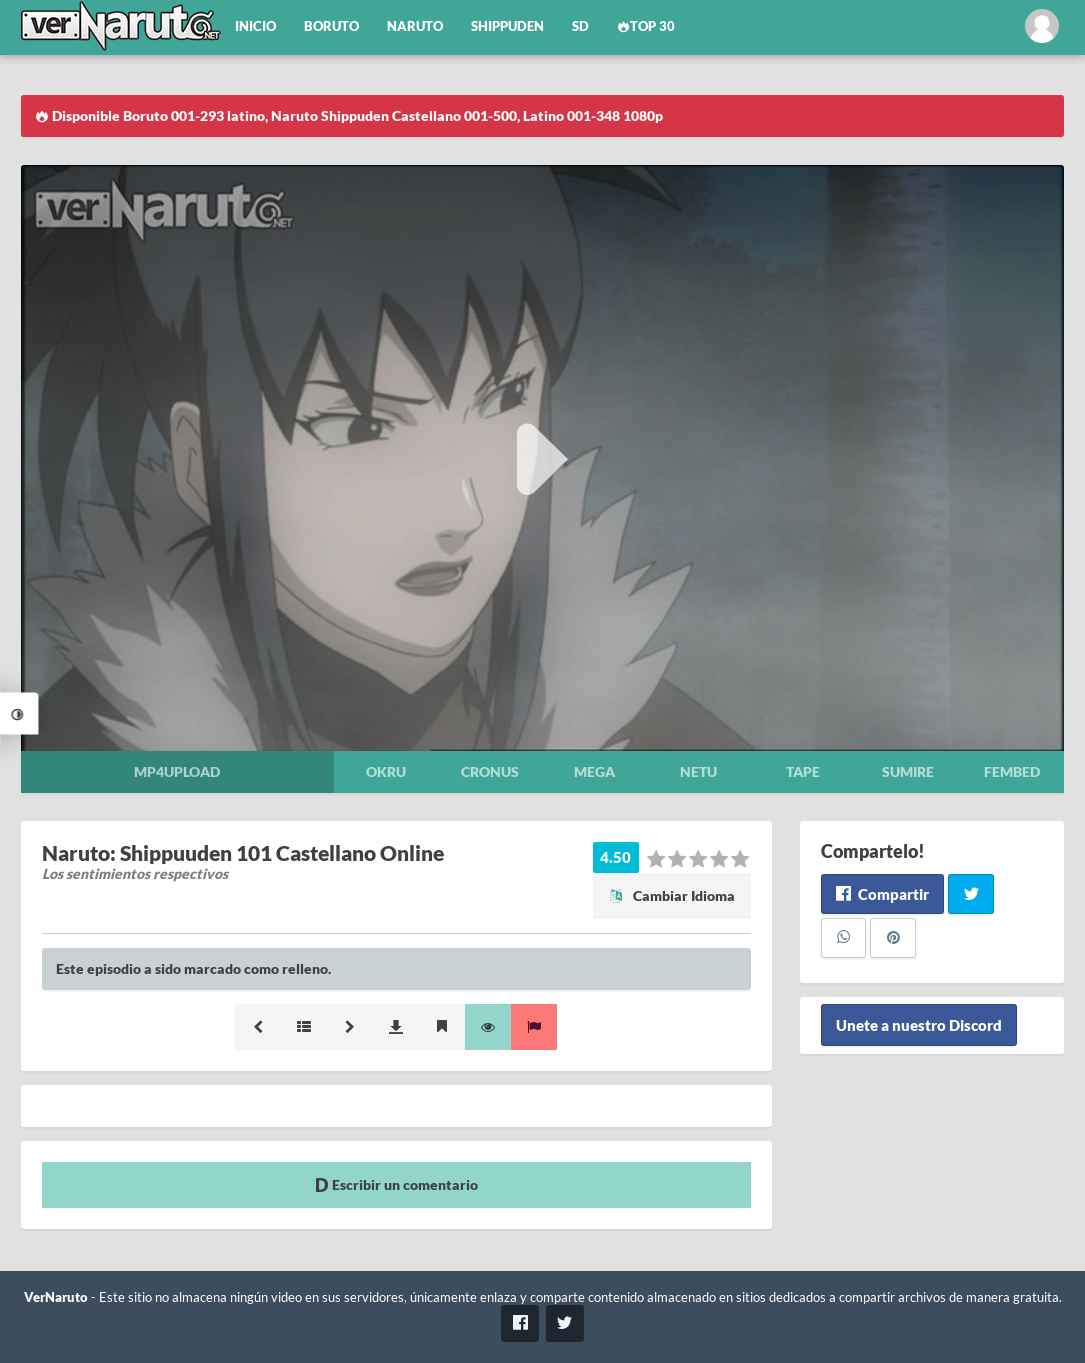  What do you see at coordinates (698, 771) in the screenshot?
I see `Netu` at bounding box center [698, 771].